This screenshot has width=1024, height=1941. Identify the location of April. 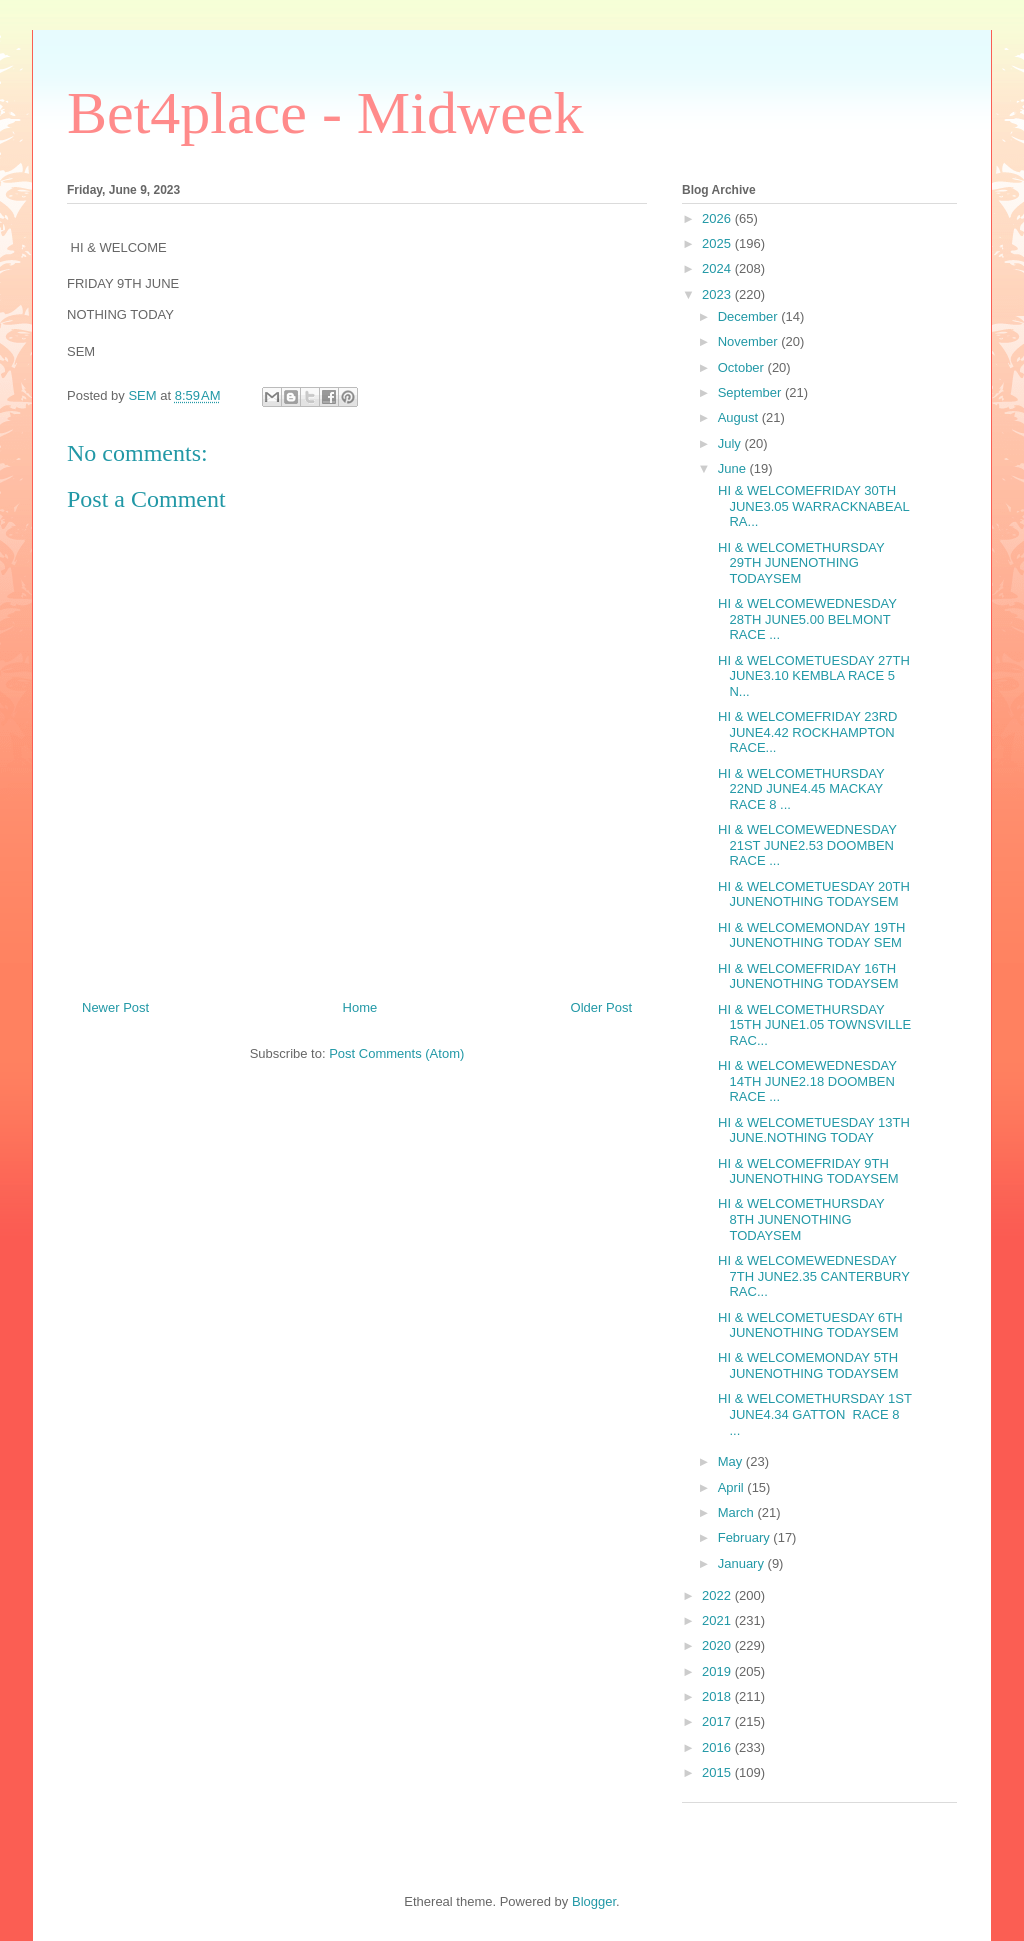
(733, 1487).